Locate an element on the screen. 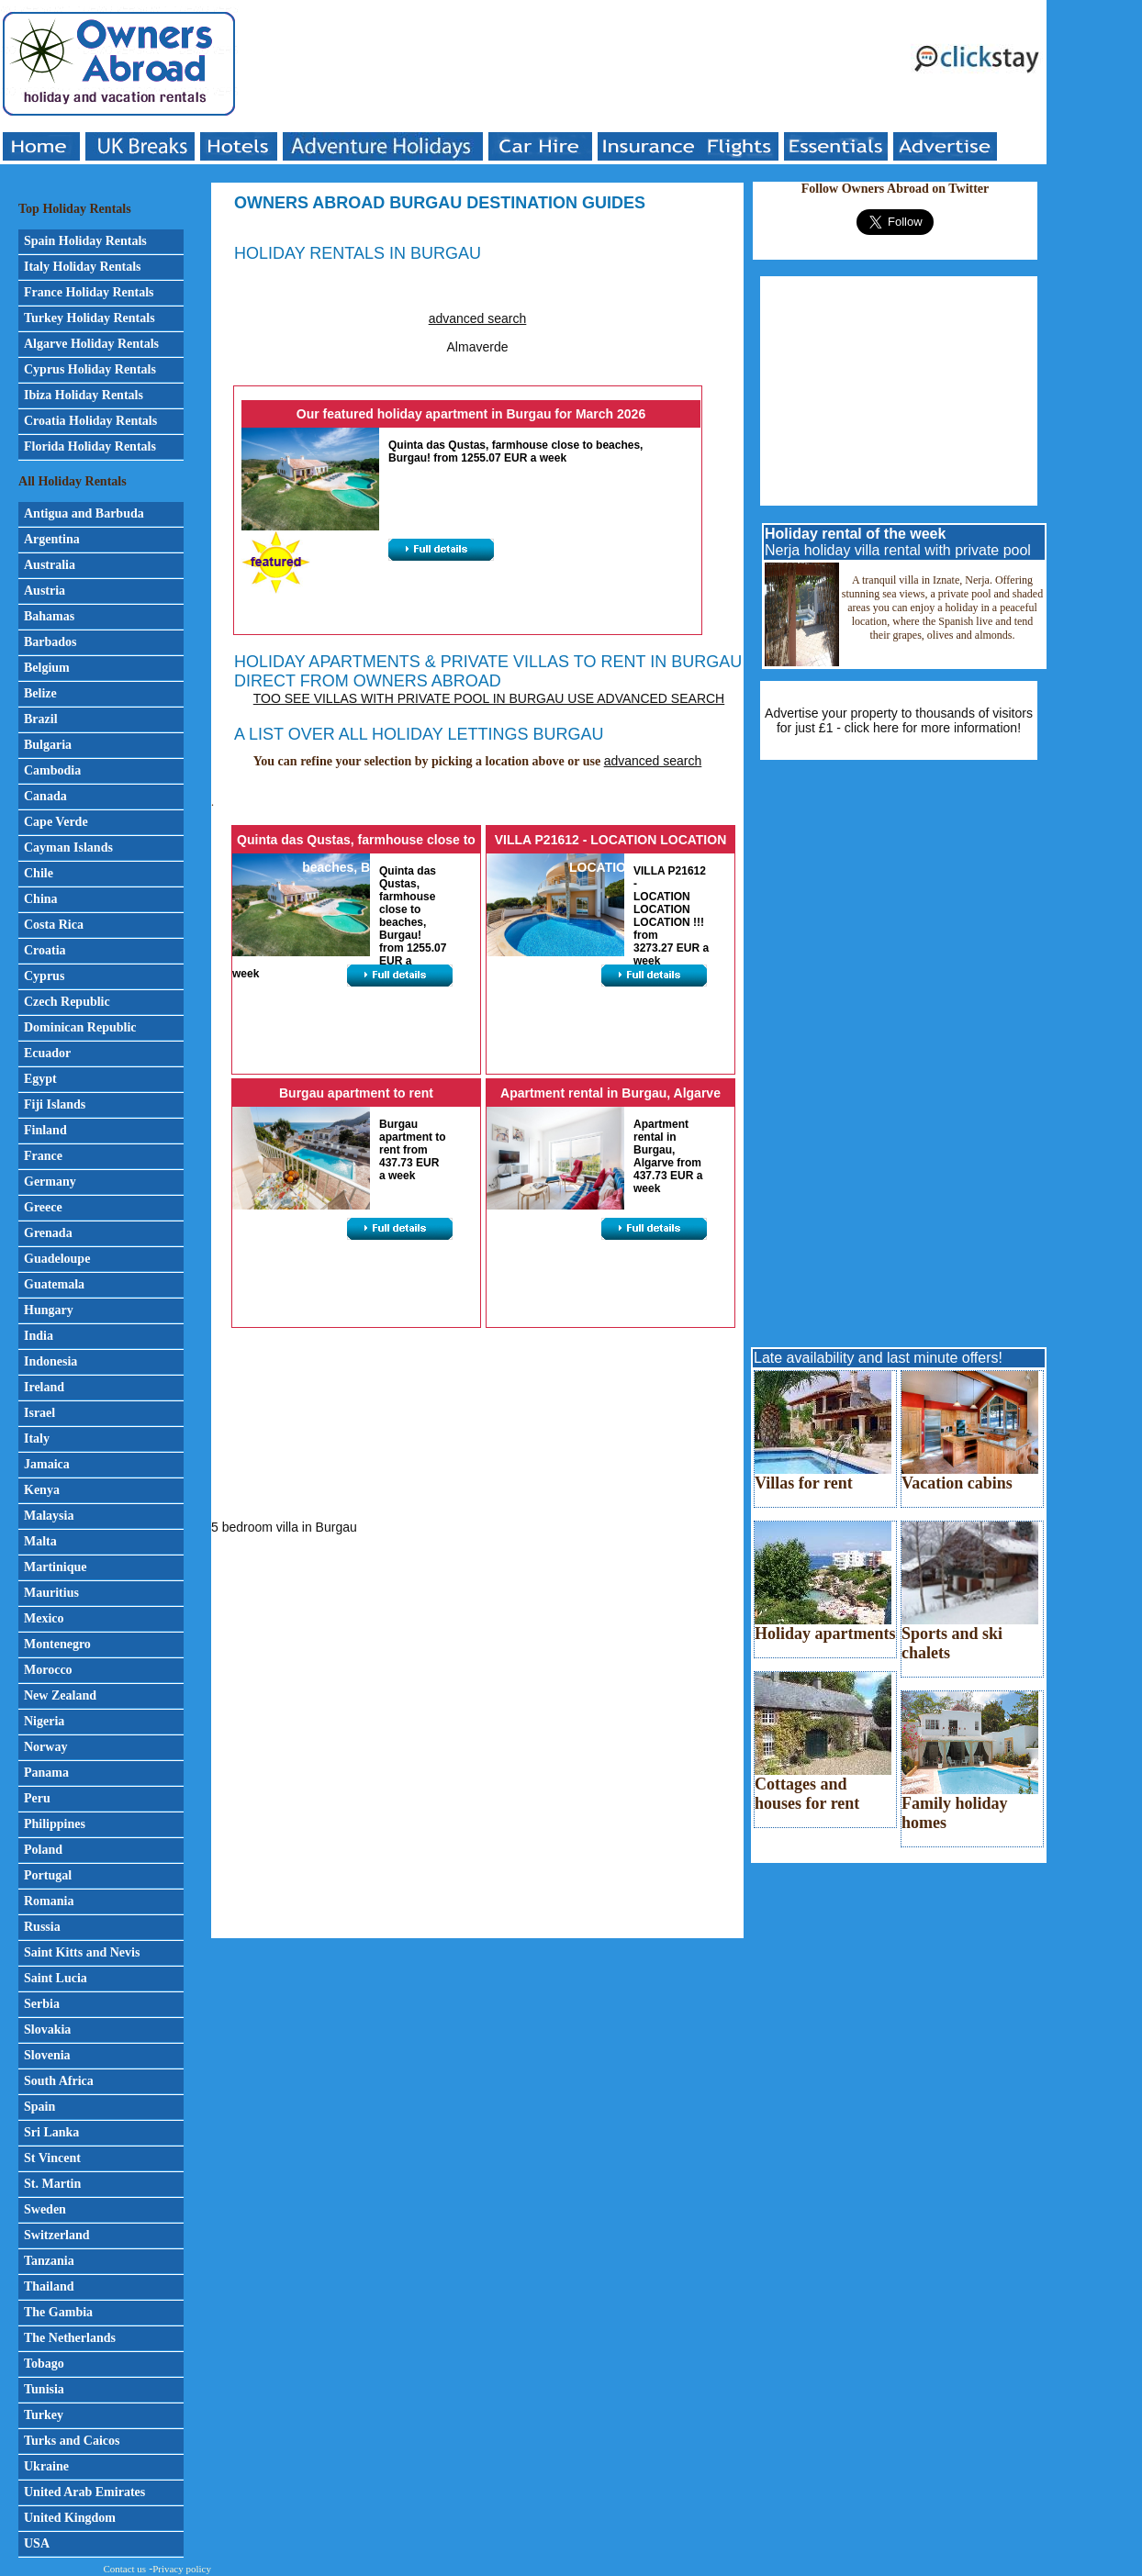 Image resolution: width=1142 pixels, height=2576 pixels. [Advertisement] is located at coordinates (575, 66).